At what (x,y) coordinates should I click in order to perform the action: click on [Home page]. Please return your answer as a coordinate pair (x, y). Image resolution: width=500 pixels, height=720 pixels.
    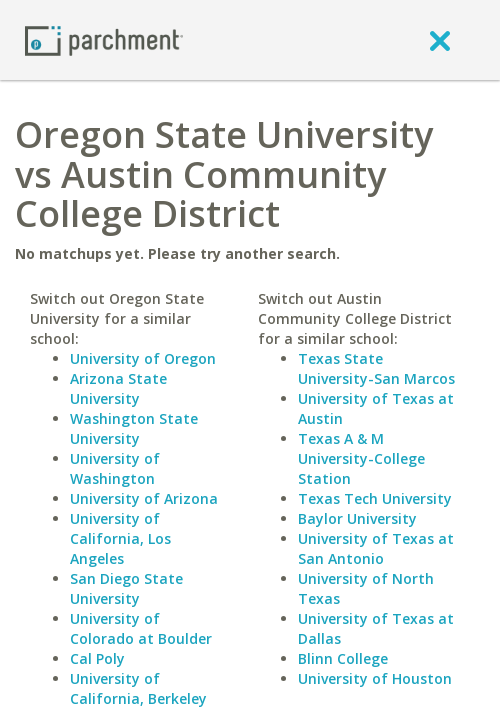
    Looking at the image, I should click on (104, 39).